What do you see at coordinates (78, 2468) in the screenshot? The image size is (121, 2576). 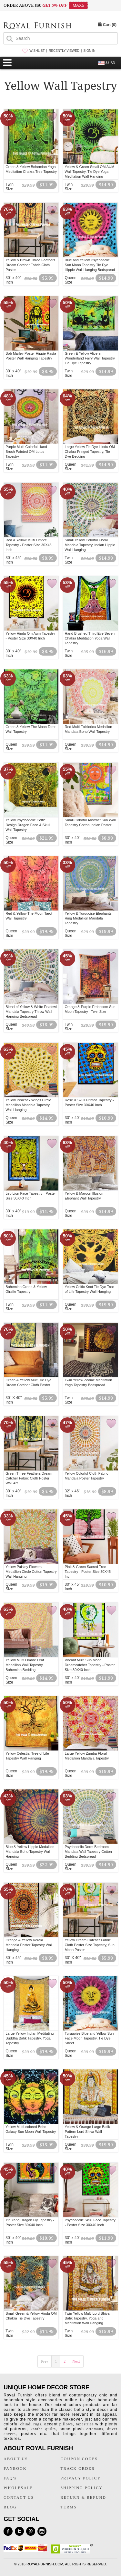 I see `TRACK ORDER` at bounding box center [78, 2468].